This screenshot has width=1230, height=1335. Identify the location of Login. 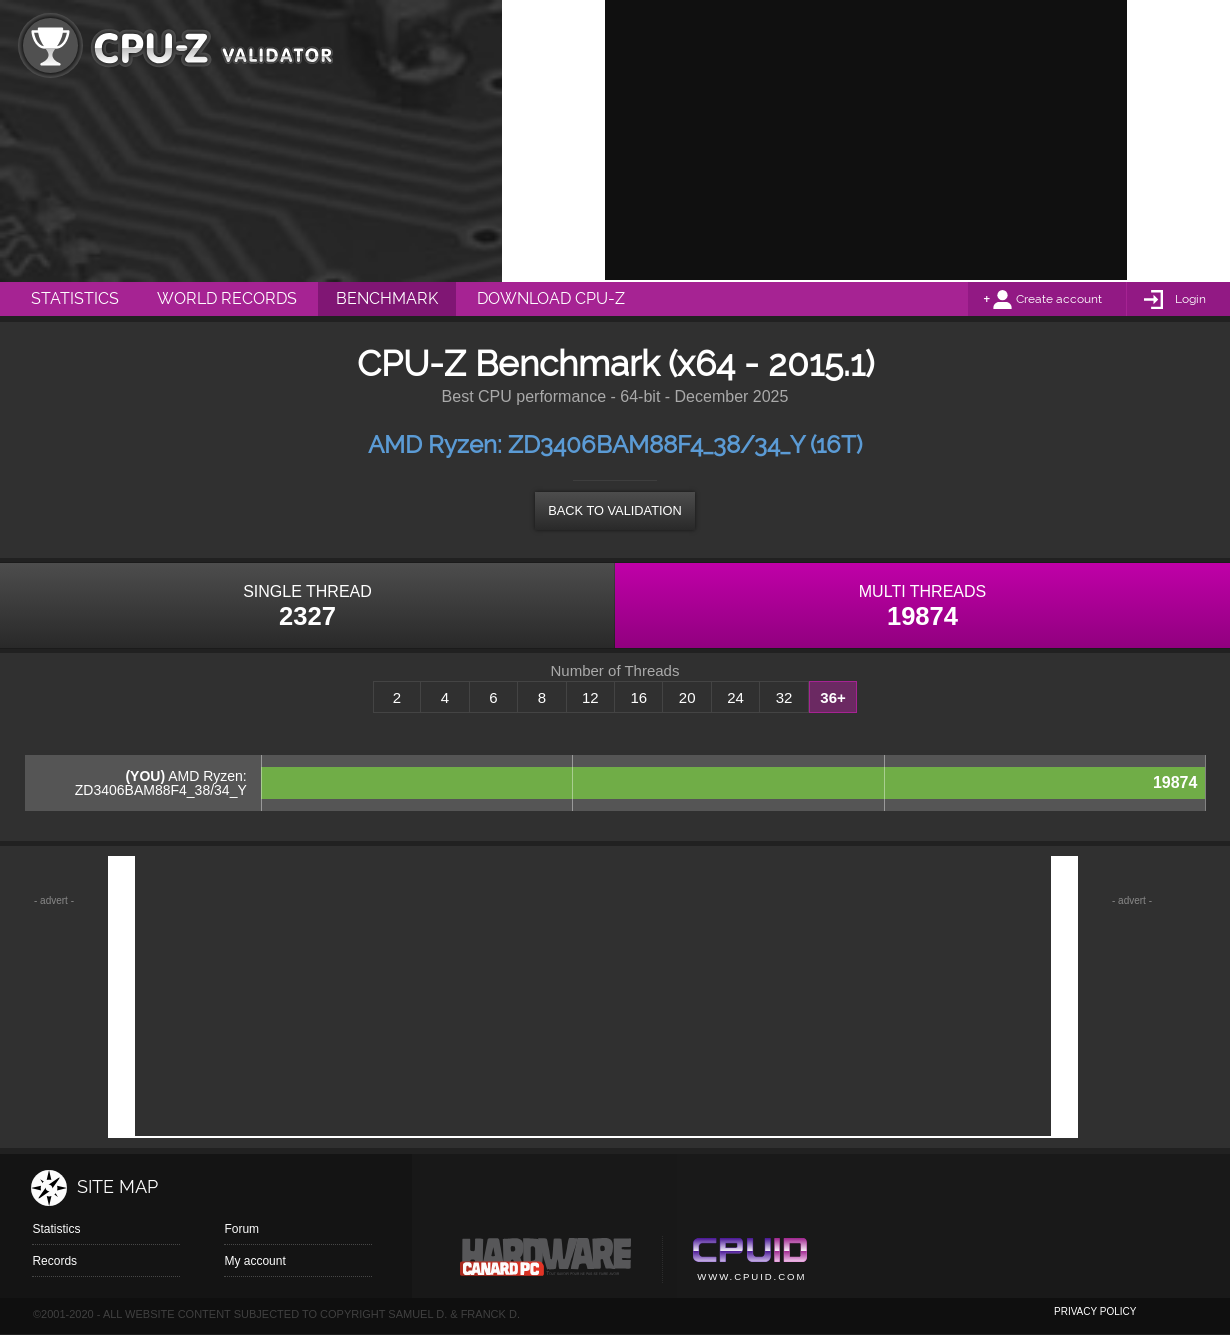
(1190, 299).